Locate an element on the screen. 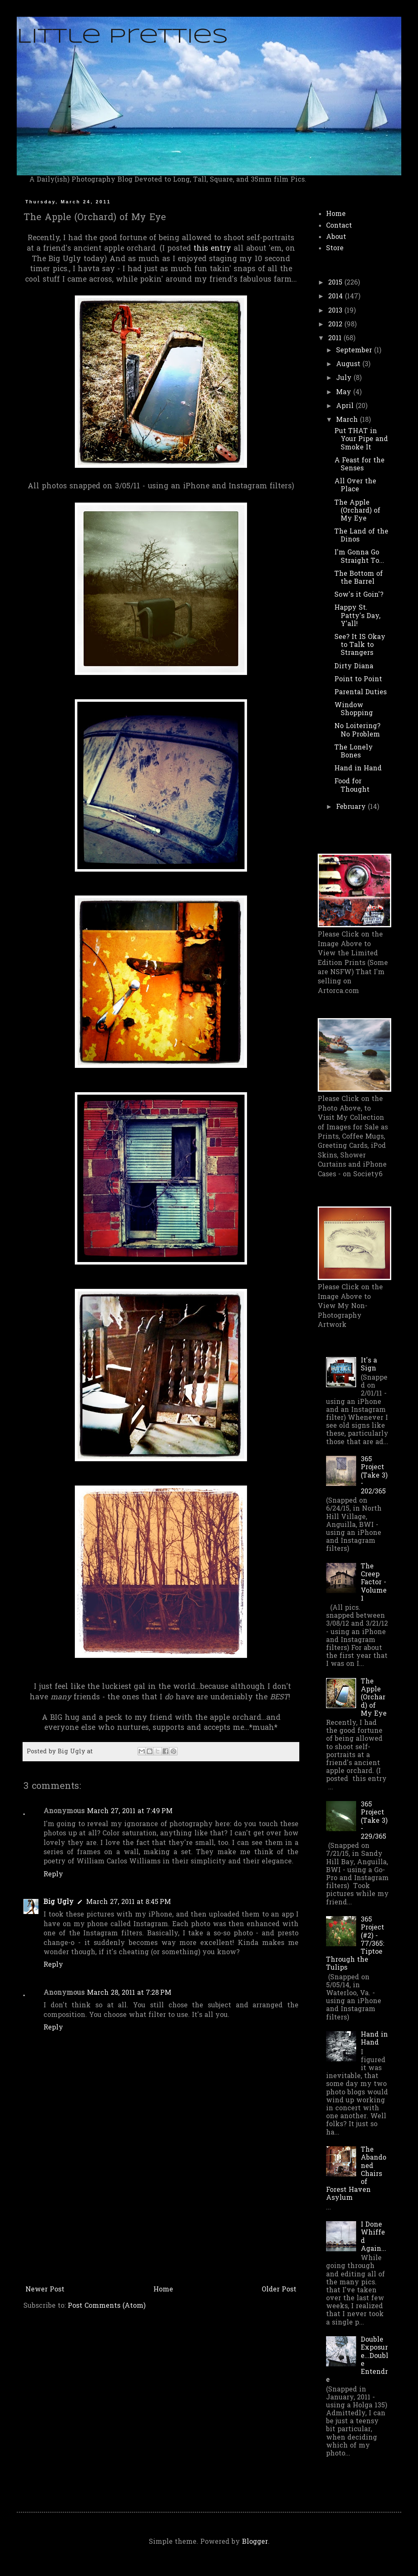 The image size is (418, 2576). Sow's it Goin'? is located at coordinates (358, 595).